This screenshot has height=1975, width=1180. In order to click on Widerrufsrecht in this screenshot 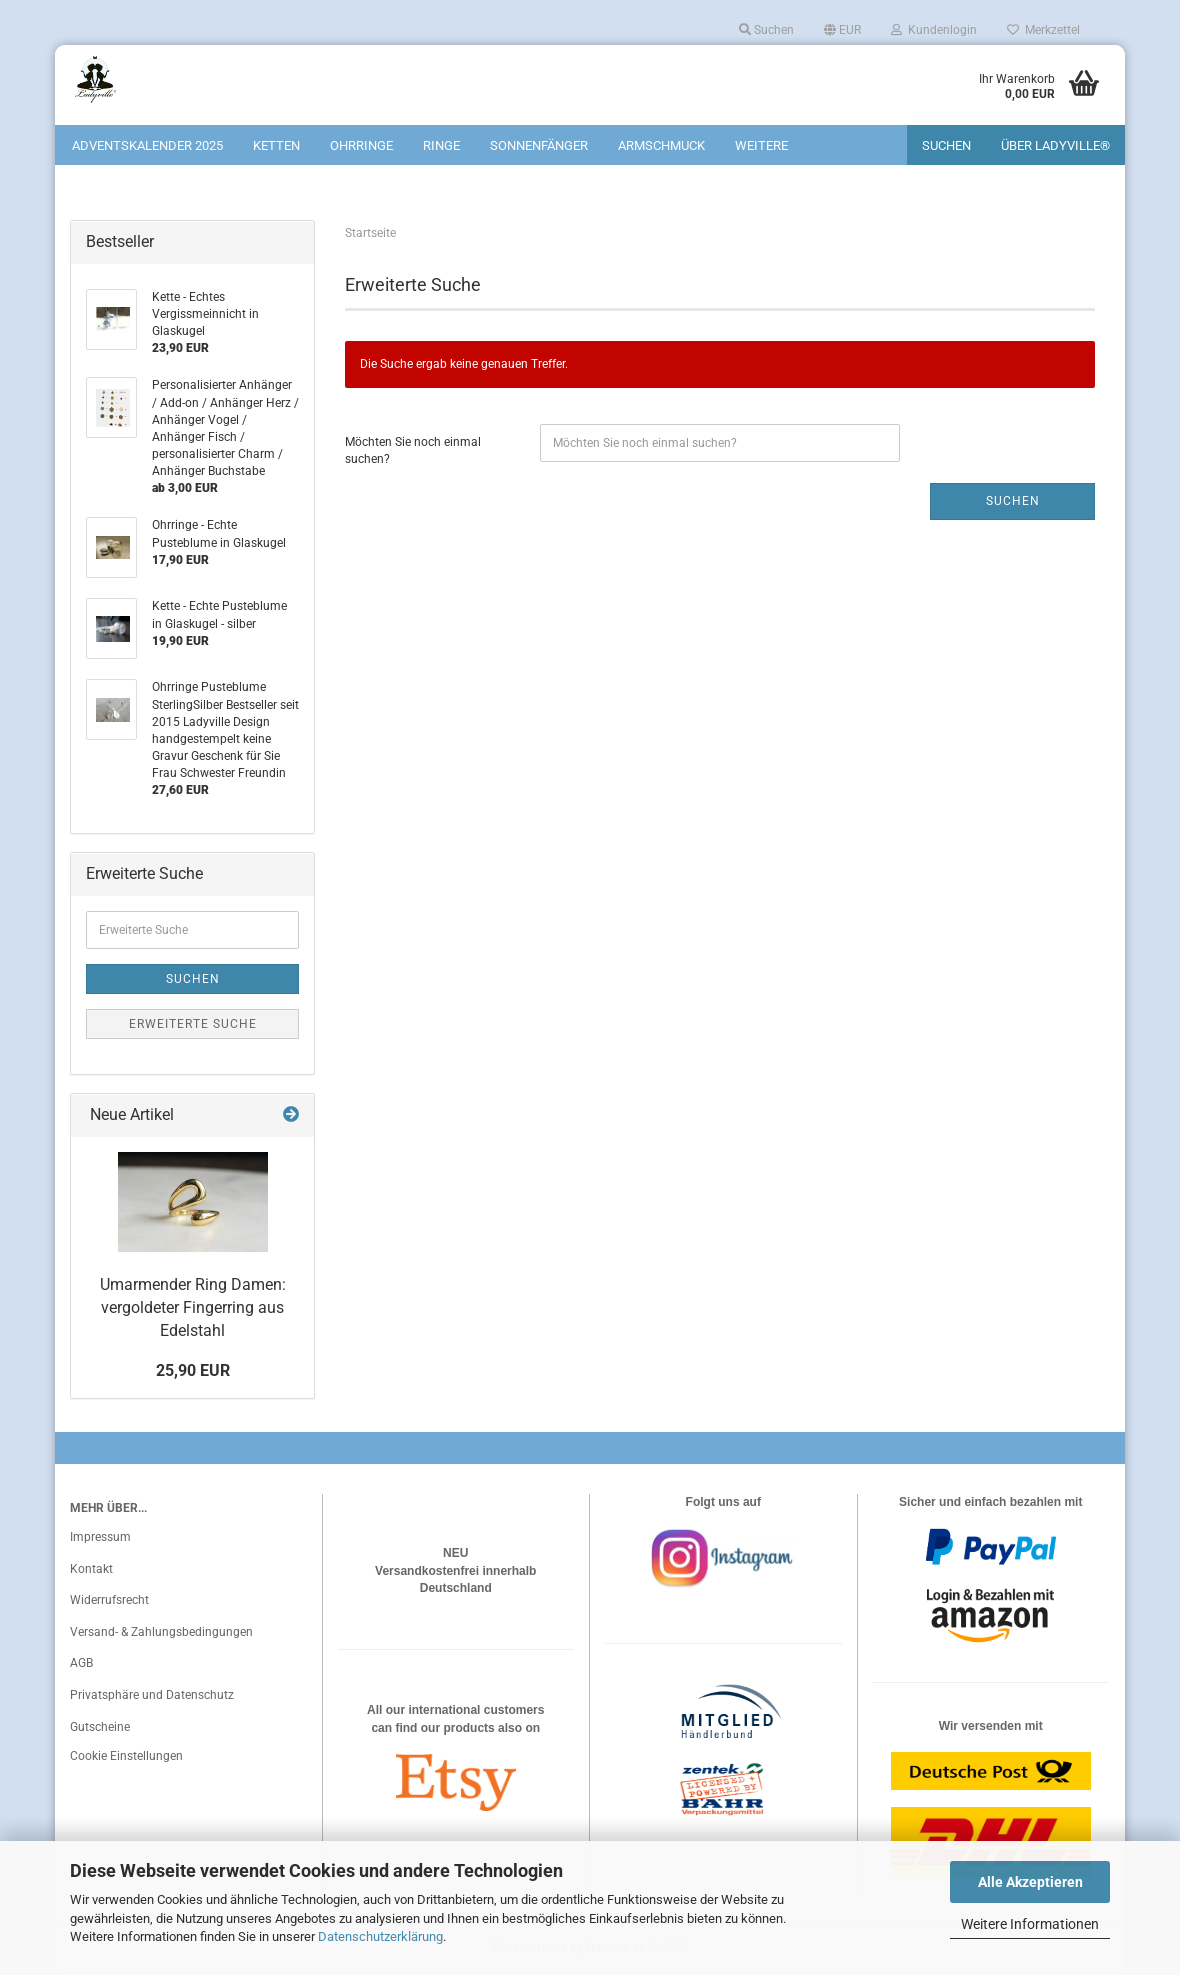, I will do `click(109, 1600)`.